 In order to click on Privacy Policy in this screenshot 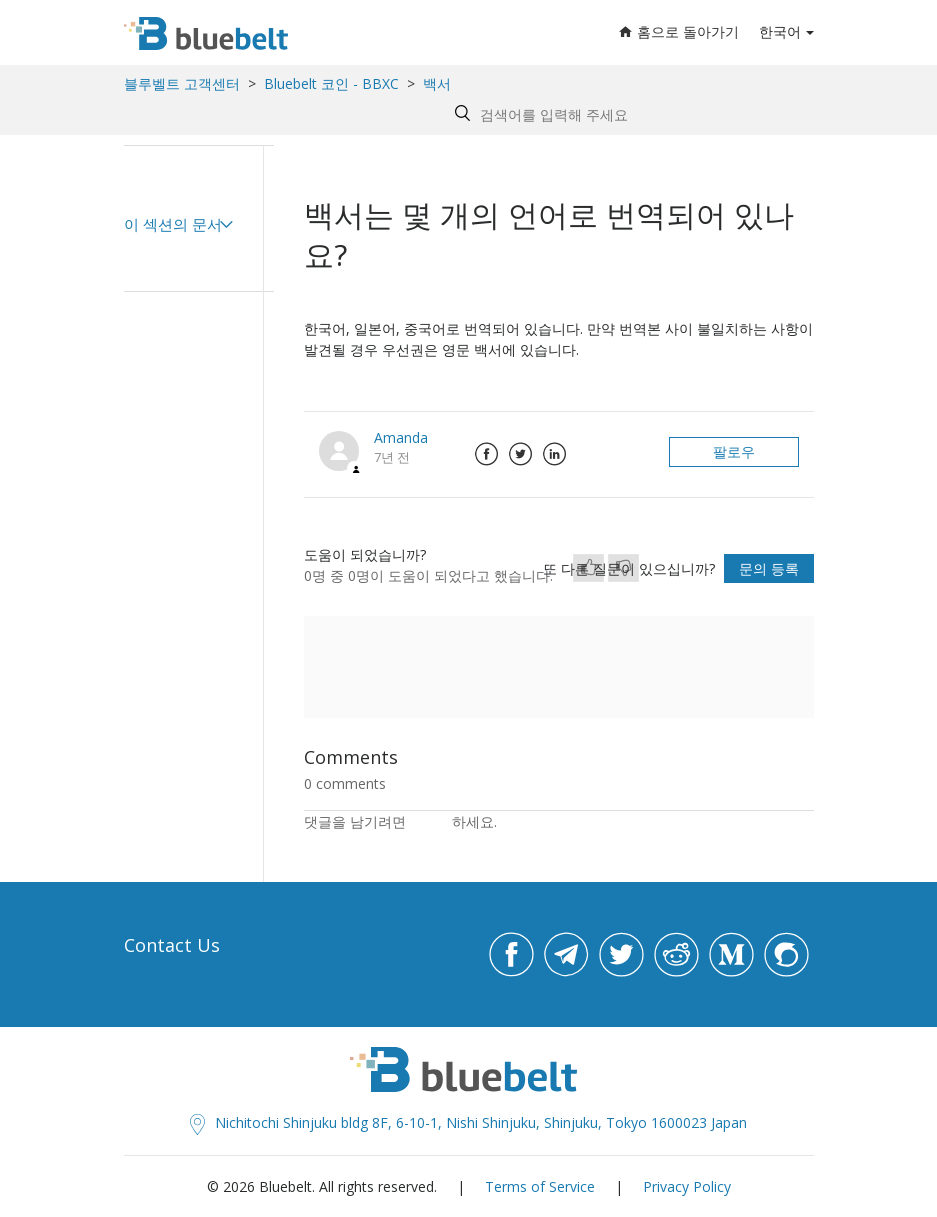, I will do `click(687, 1186)`.